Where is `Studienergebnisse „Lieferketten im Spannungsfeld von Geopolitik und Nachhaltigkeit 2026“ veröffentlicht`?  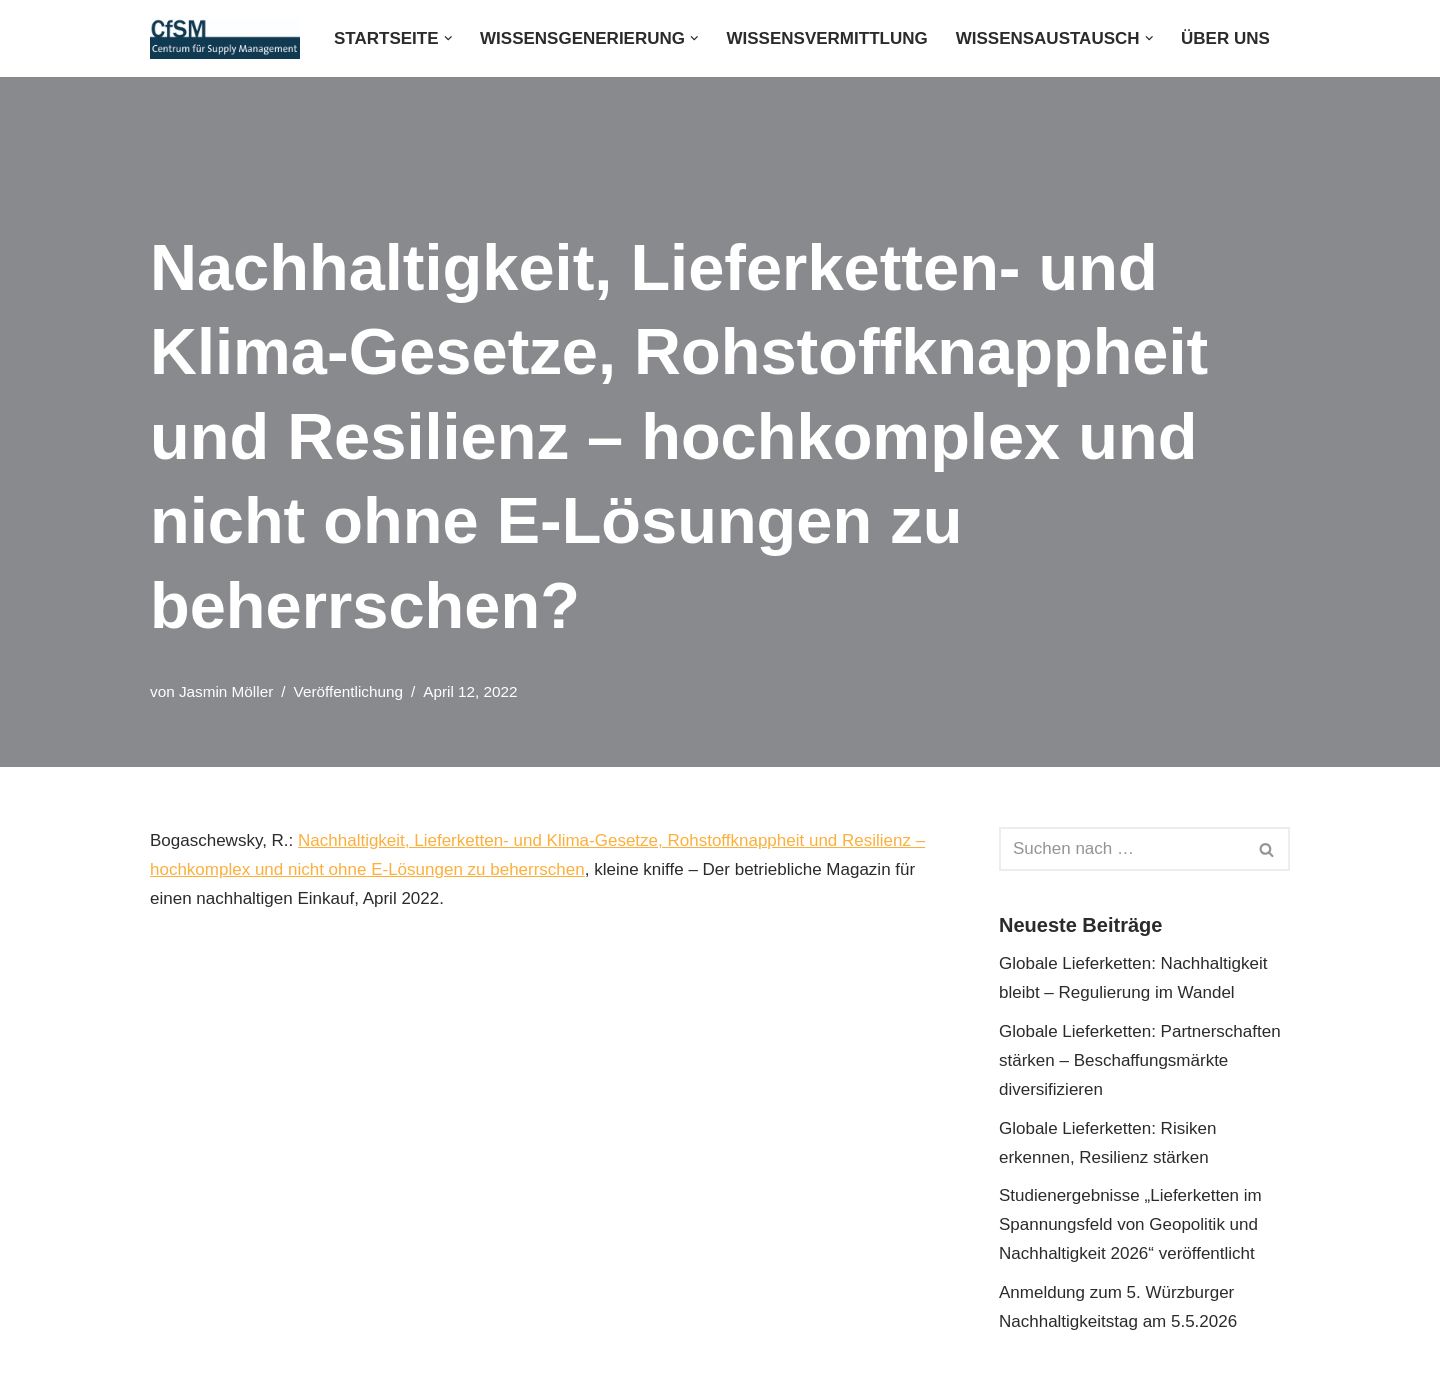 Studienergebnisse „Lieferketten im Spannungsfeld von Geopolitik und Nachhaltigkeit 2026“ veröffentlicht is located at coordinates (1130, 1224).